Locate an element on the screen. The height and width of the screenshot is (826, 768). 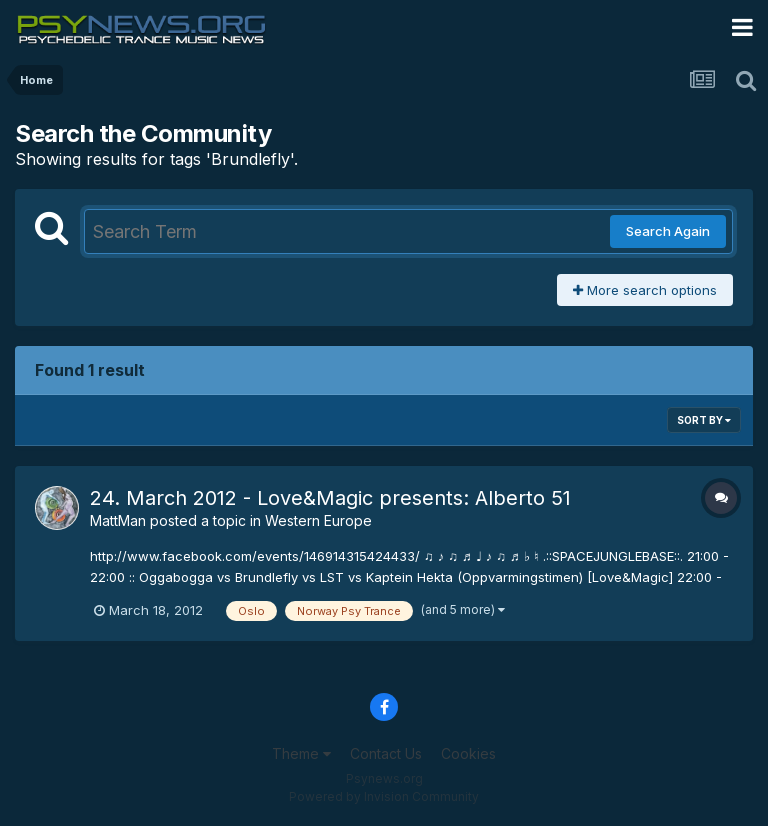
Search Again is located at coordinates (668, 231).